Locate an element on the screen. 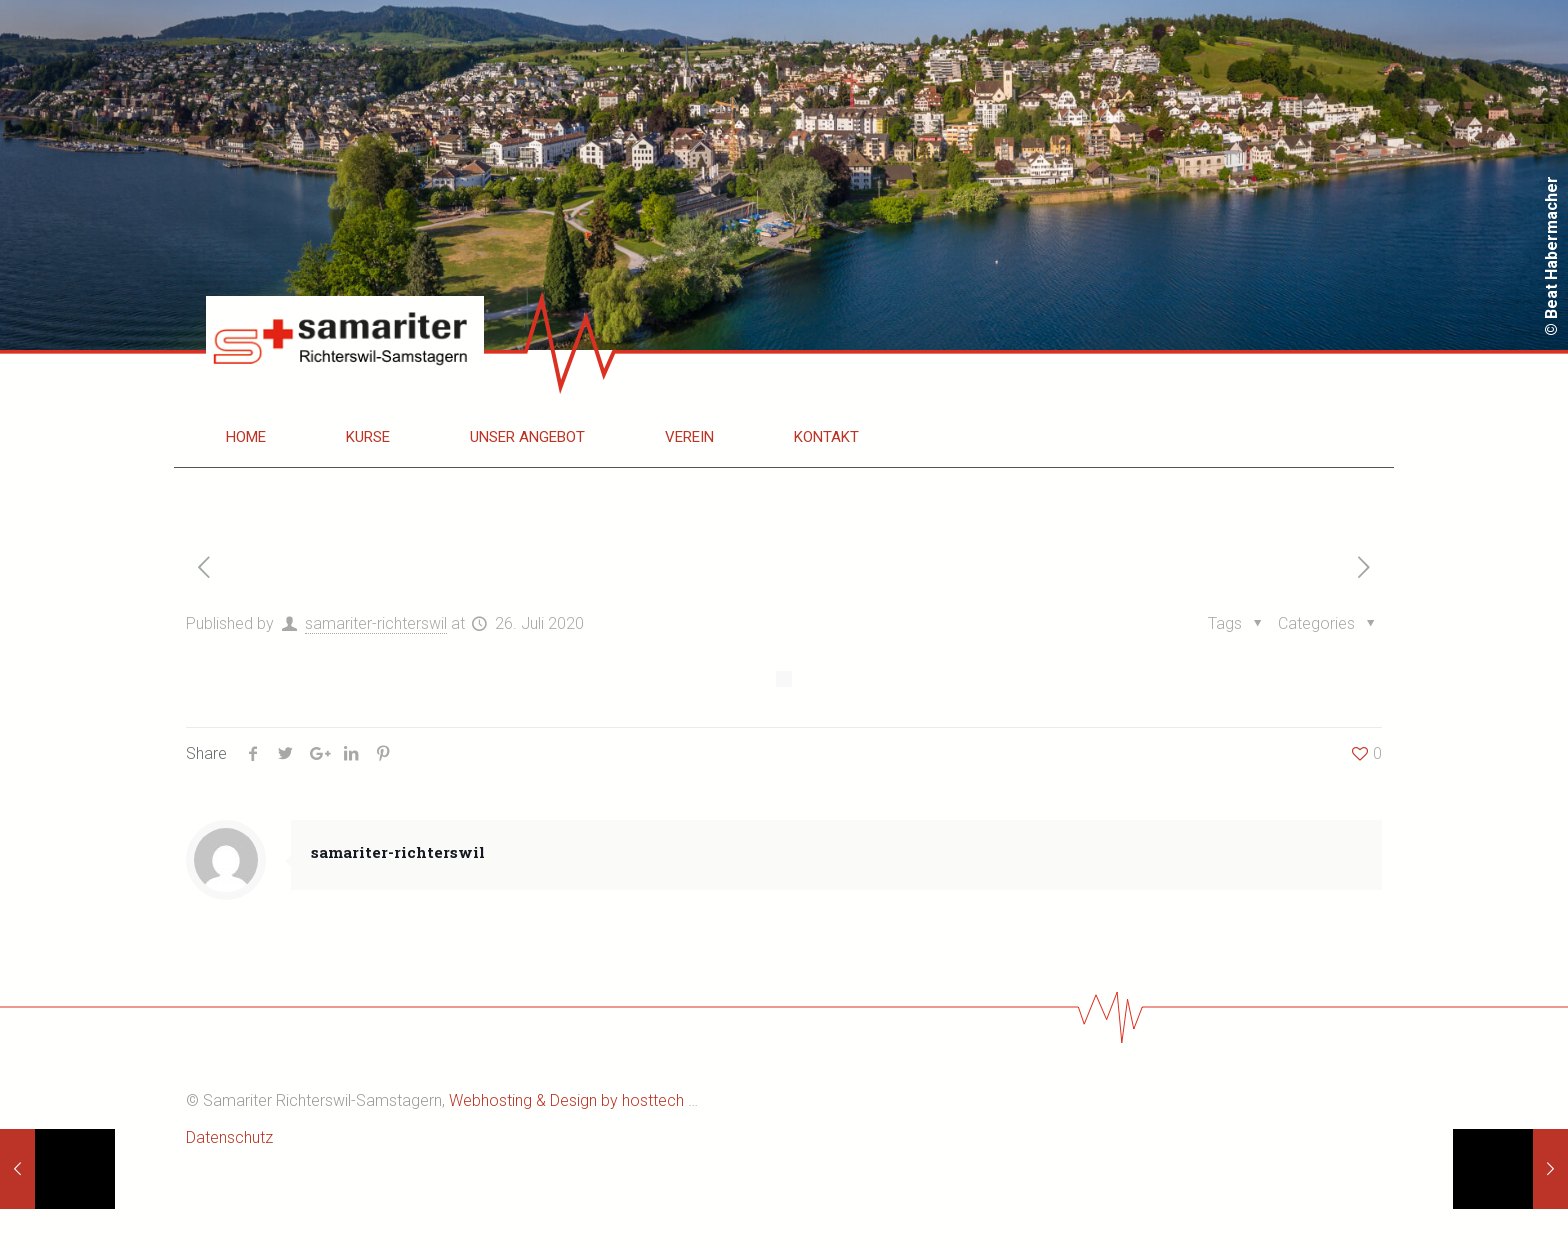  samariter-richterswil is located at coordinates (376, 623).